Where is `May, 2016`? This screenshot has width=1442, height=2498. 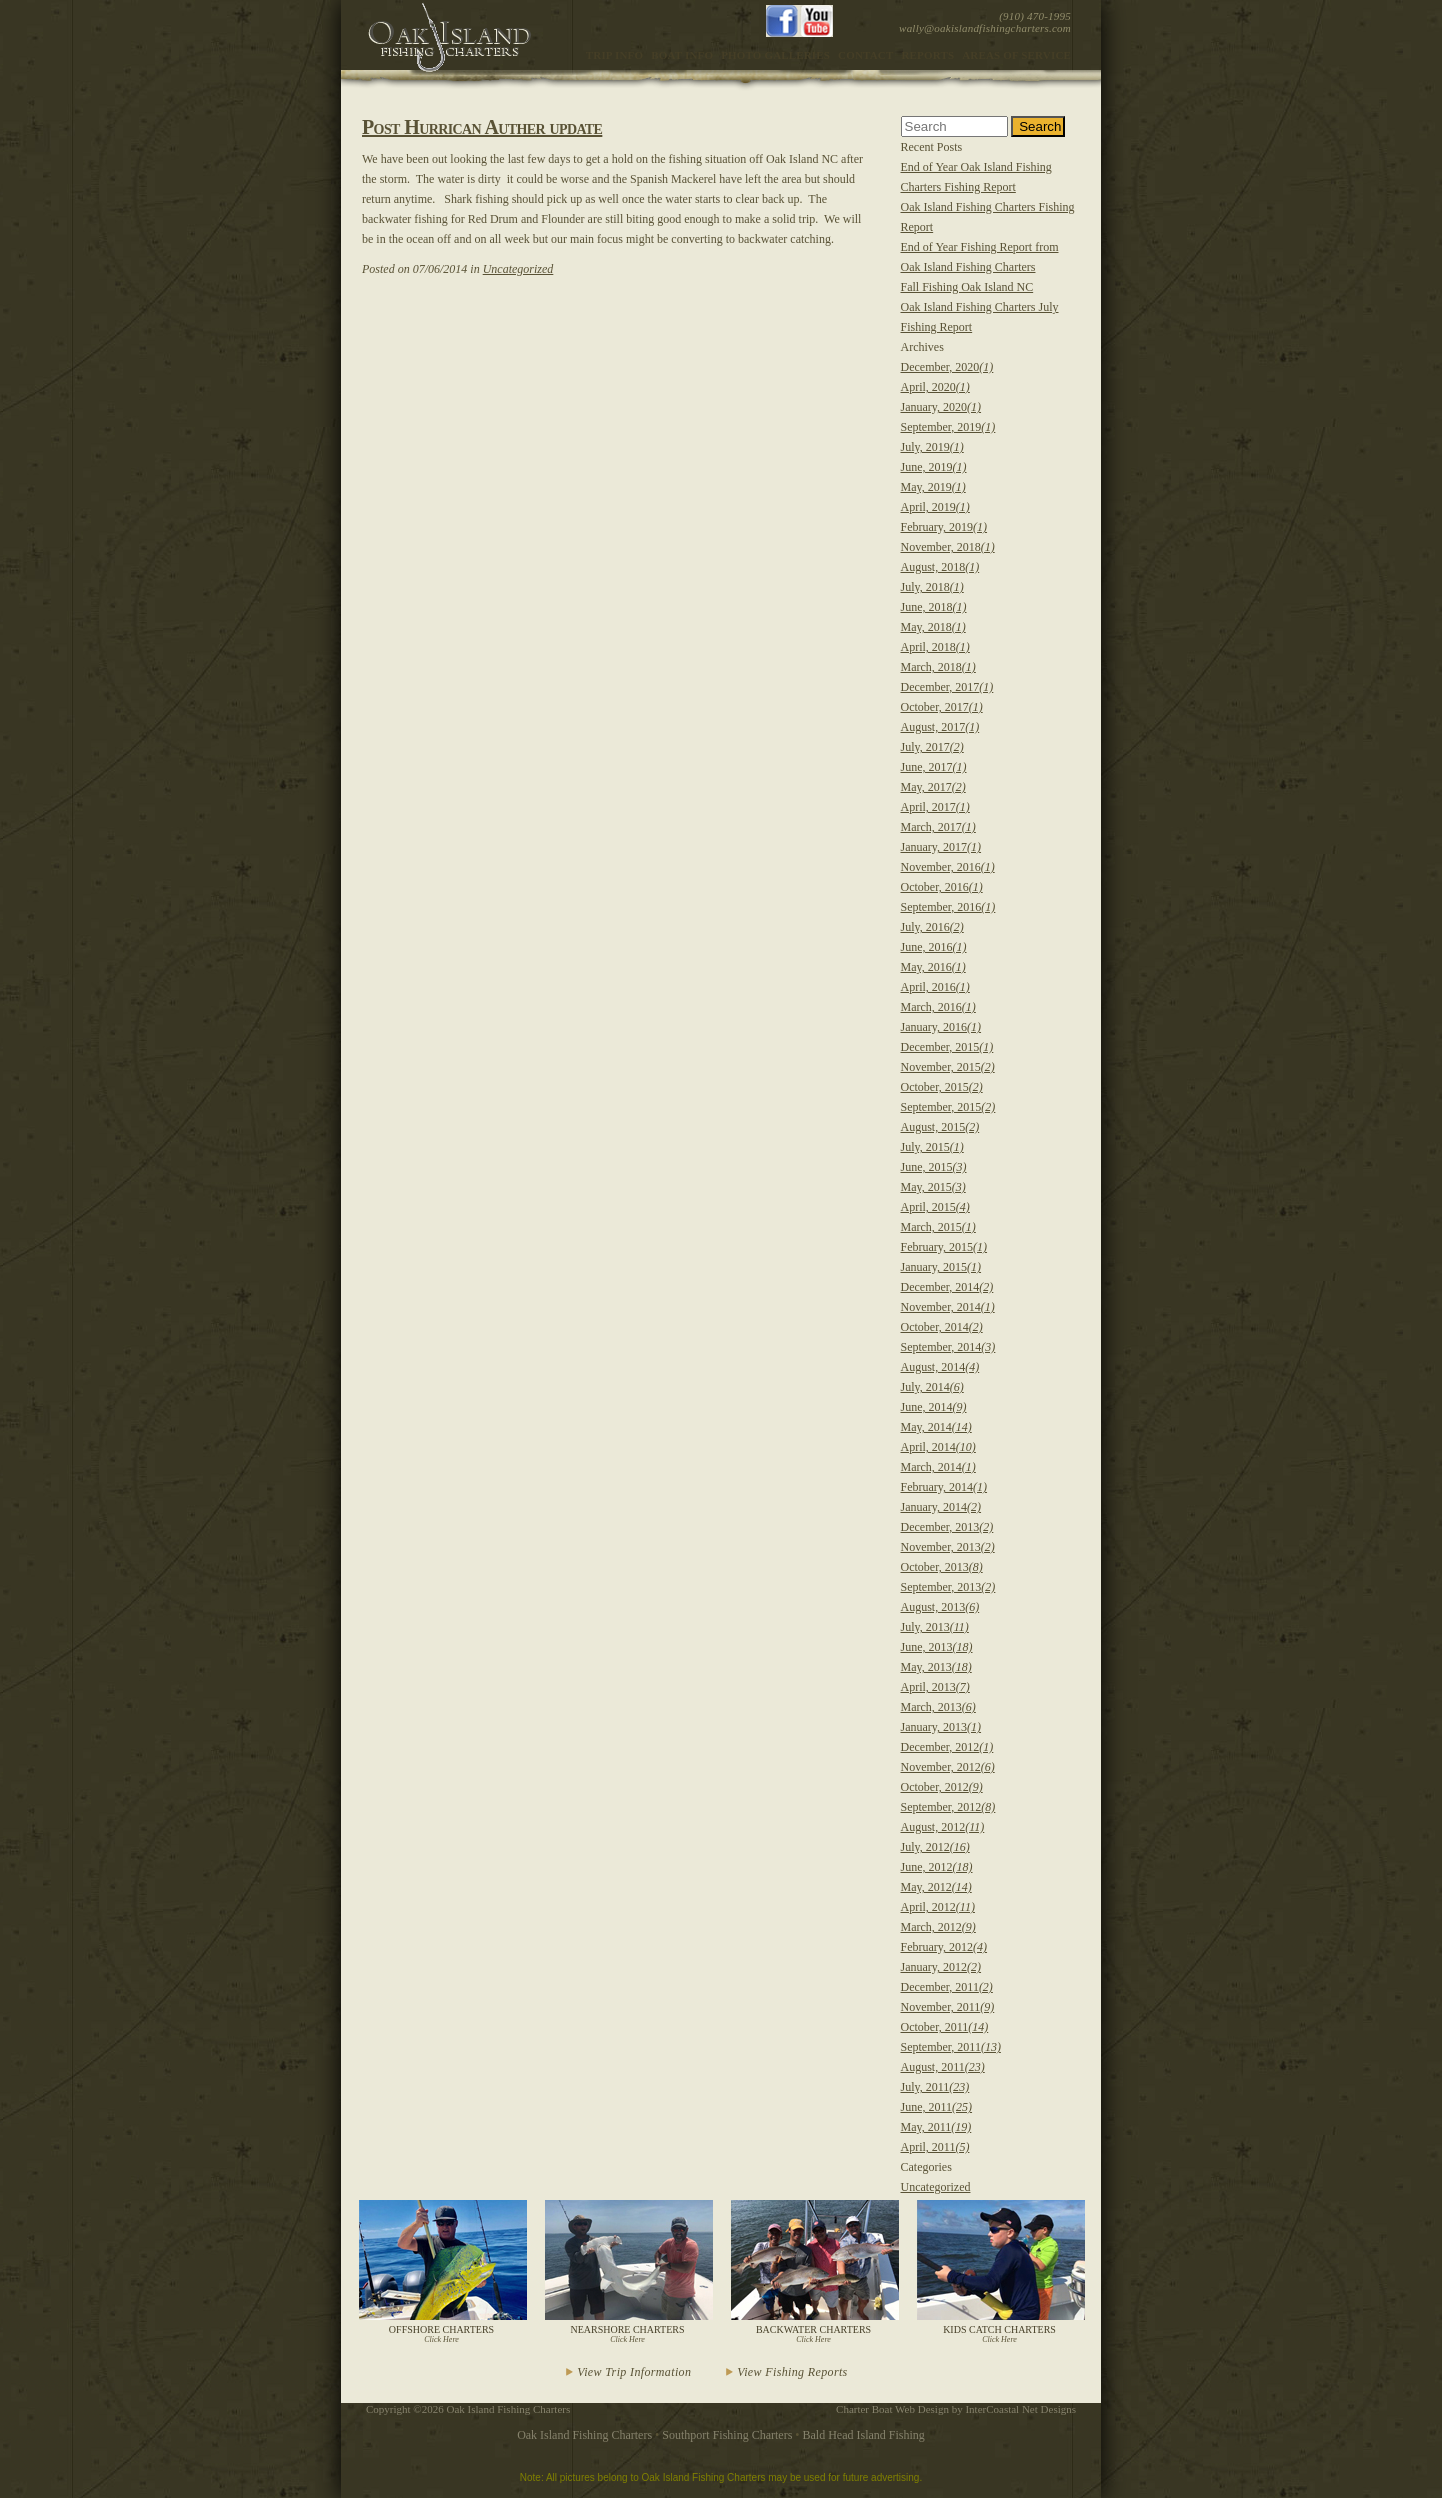 May, 2016 is located at coordinates (933, 967).